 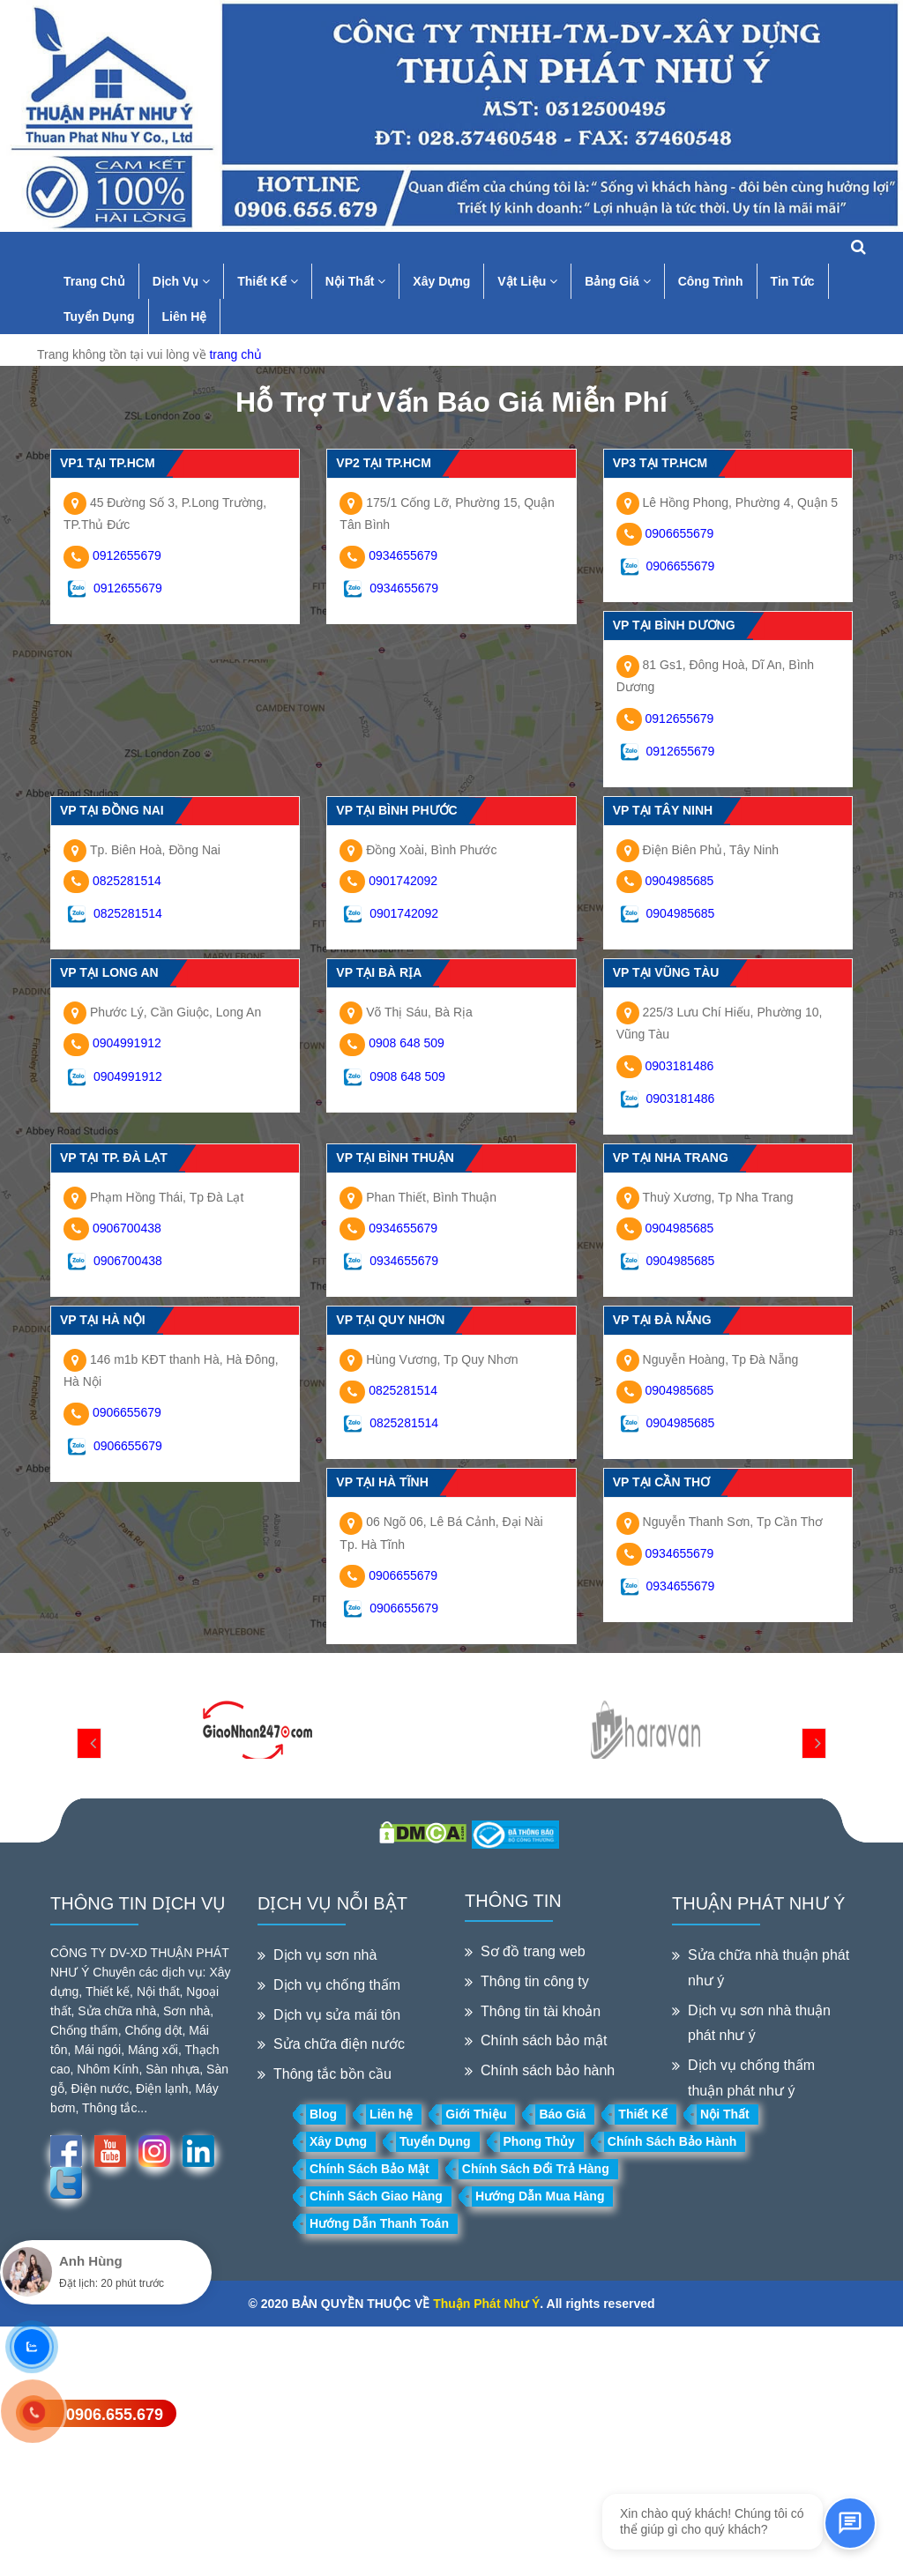 I want to click on Vật Liệu, so click(x=527, y=281).